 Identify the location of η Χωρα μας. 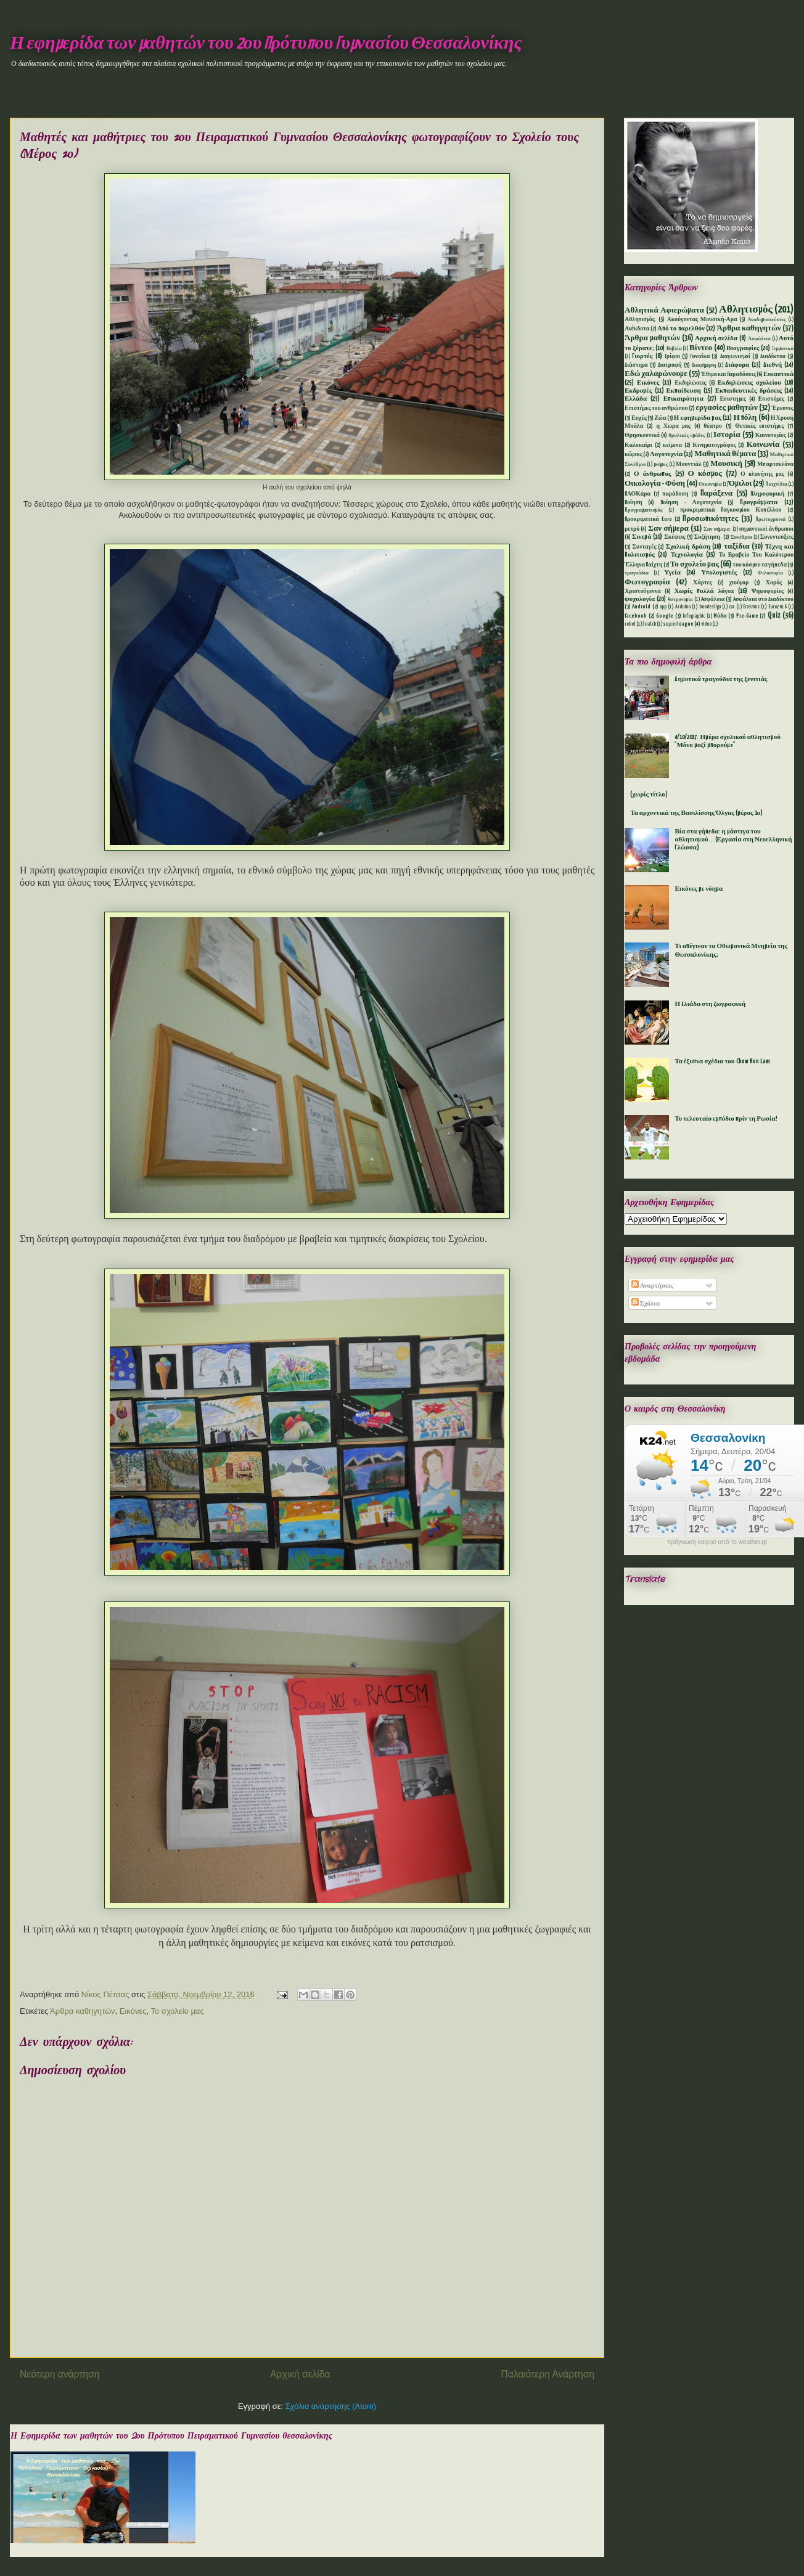
(673, 426).